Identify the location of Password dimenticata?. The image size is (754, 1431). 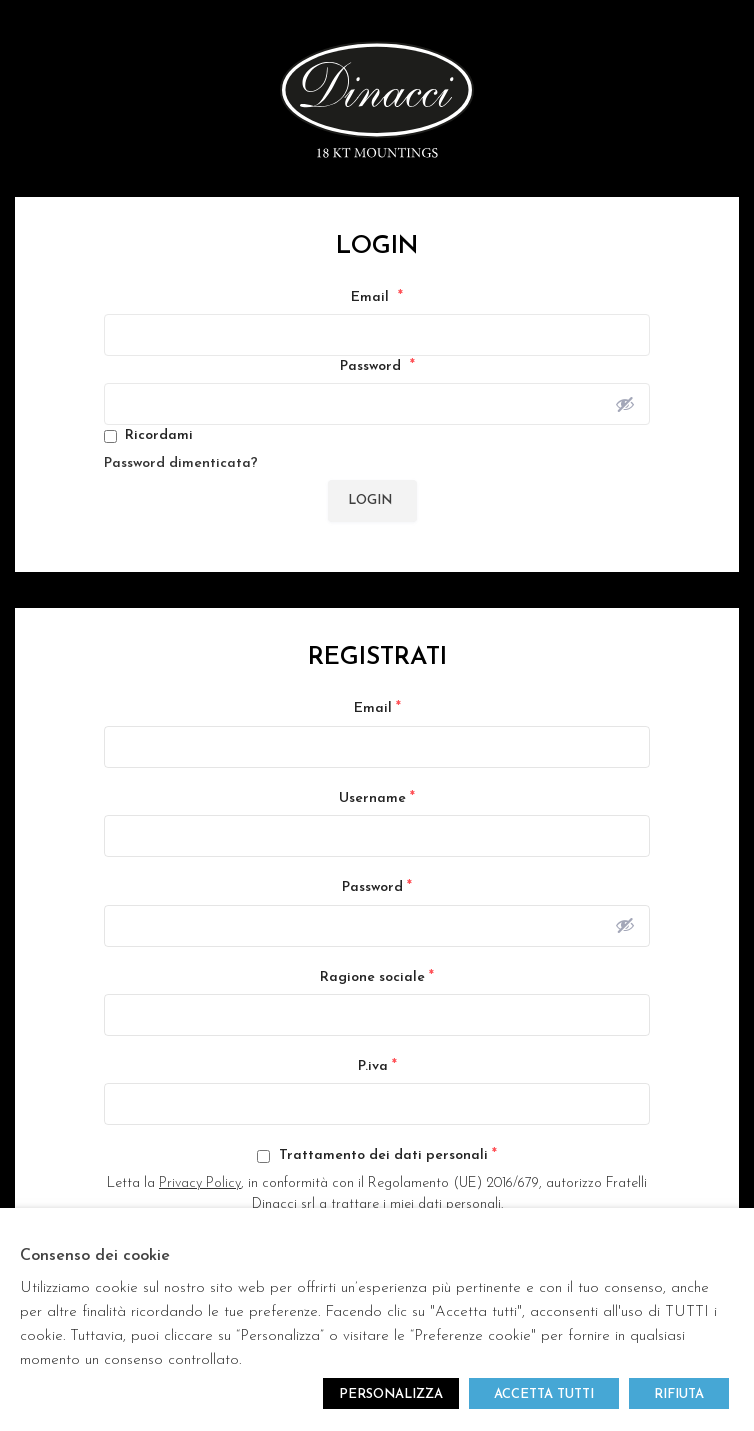
(181, 463).